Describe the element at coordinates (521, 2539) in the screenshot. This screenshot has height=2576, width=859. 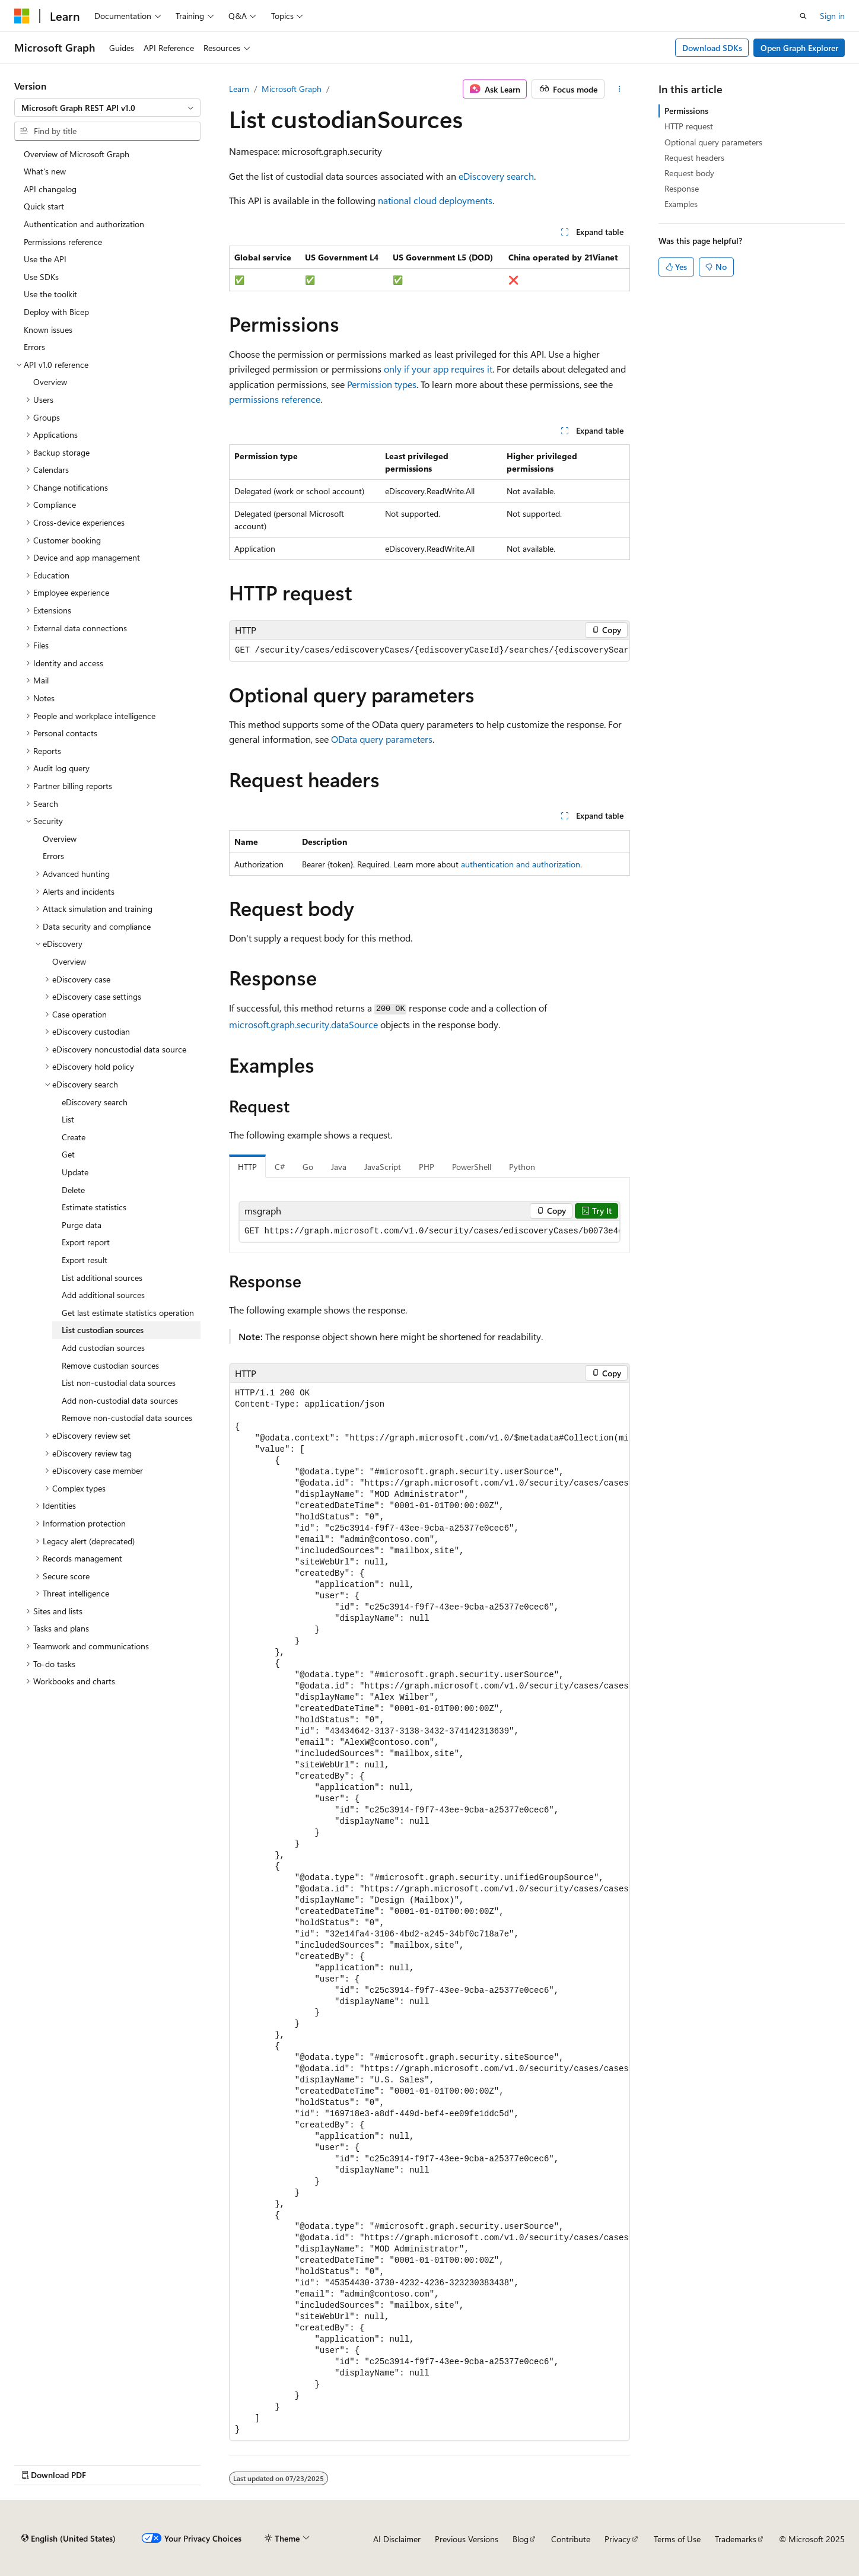
I see `Blog` at that location.